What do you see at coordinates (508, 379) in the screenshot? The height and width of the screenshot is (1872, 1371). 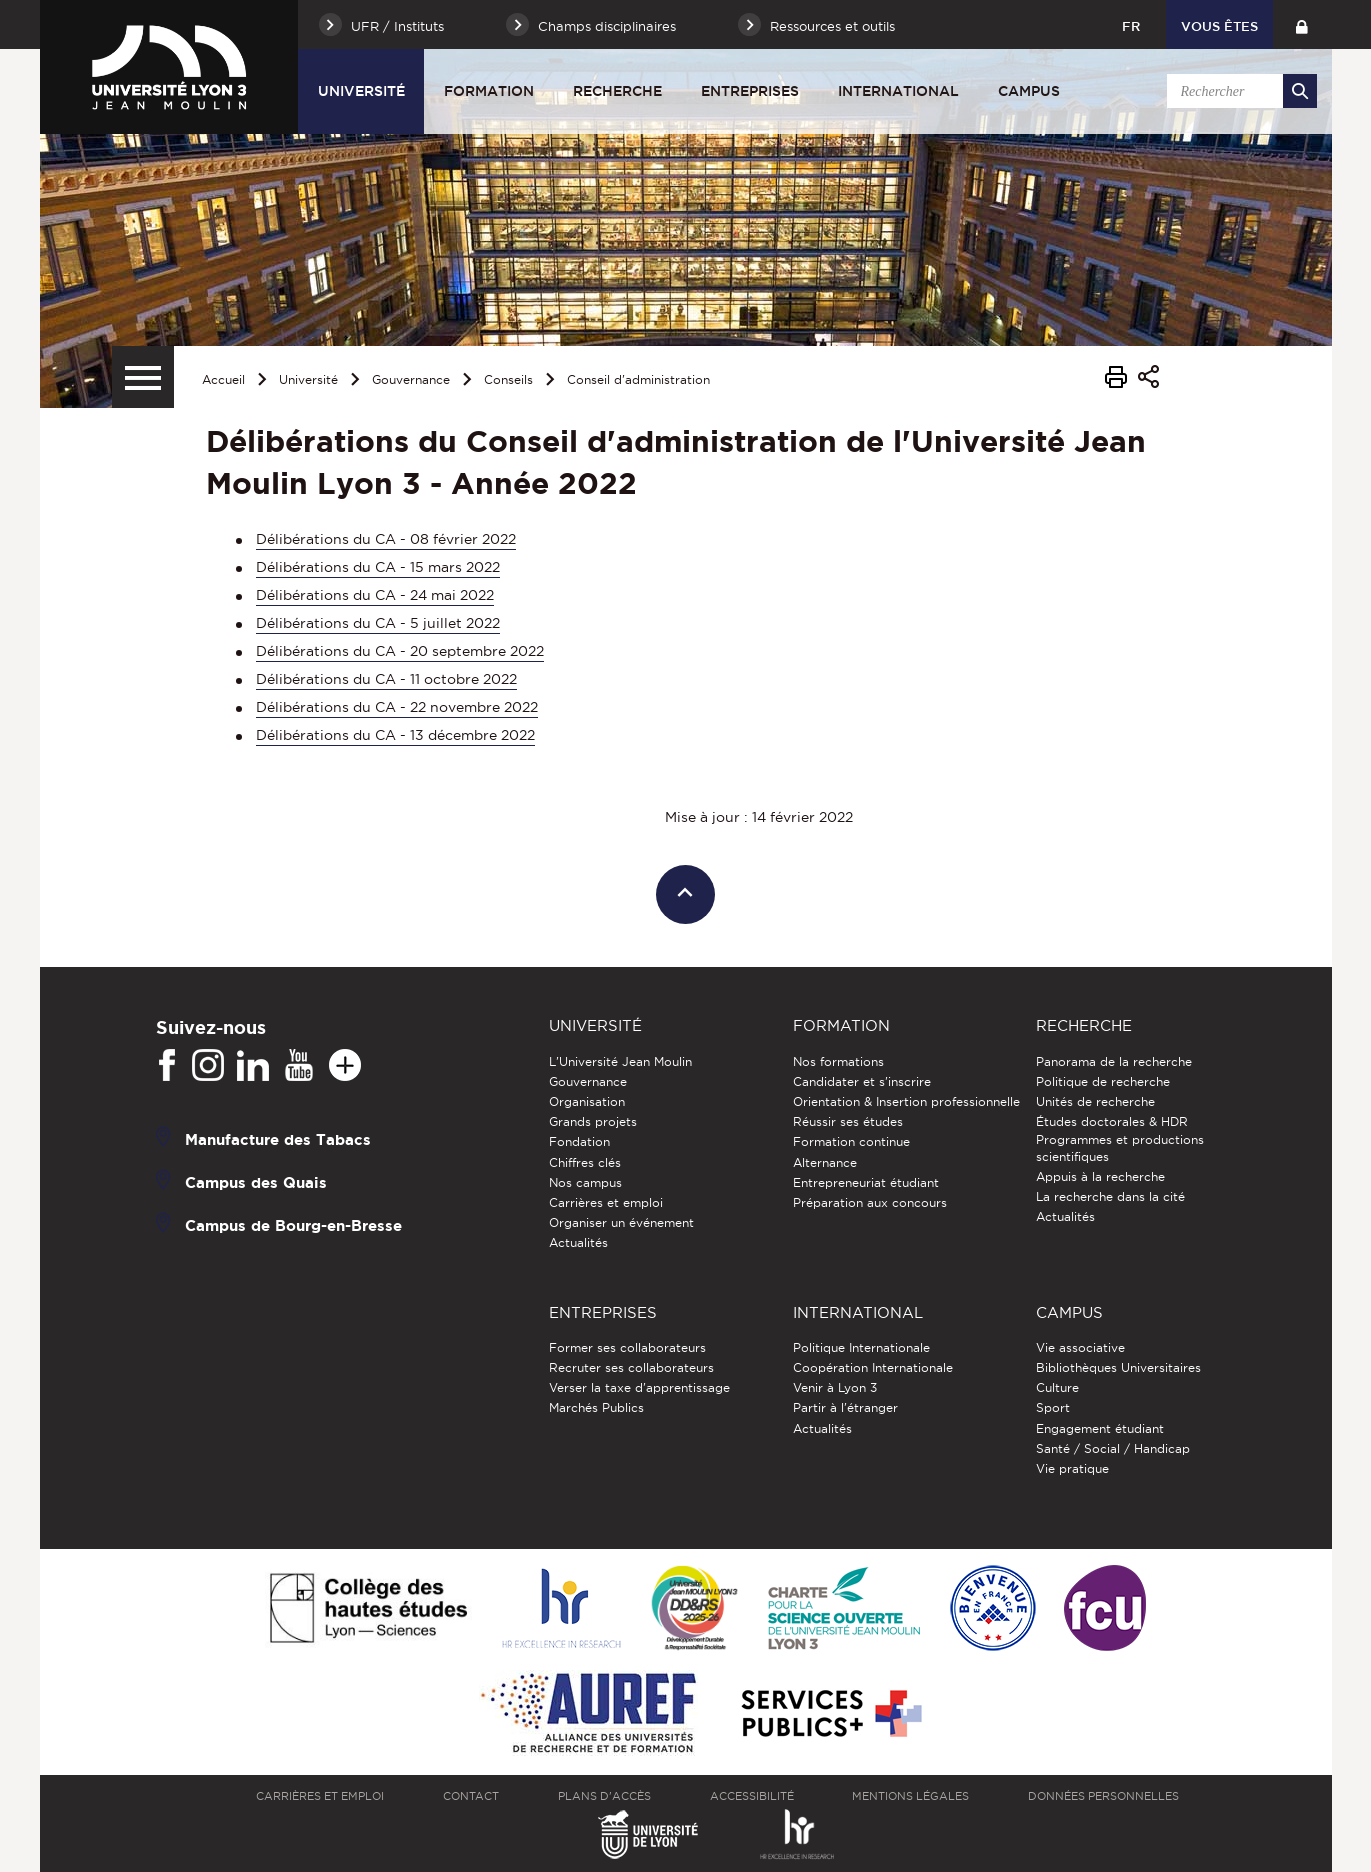 I see `Conseils` at bounding box center [508, 379].